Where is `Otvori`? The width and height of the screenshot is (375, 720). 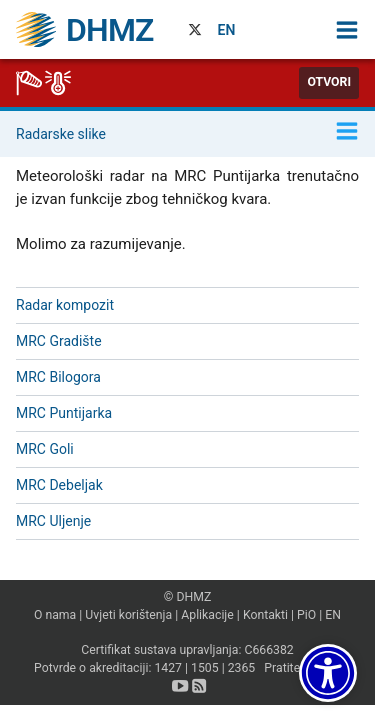
Otvori is located at coordinates (329, 82).